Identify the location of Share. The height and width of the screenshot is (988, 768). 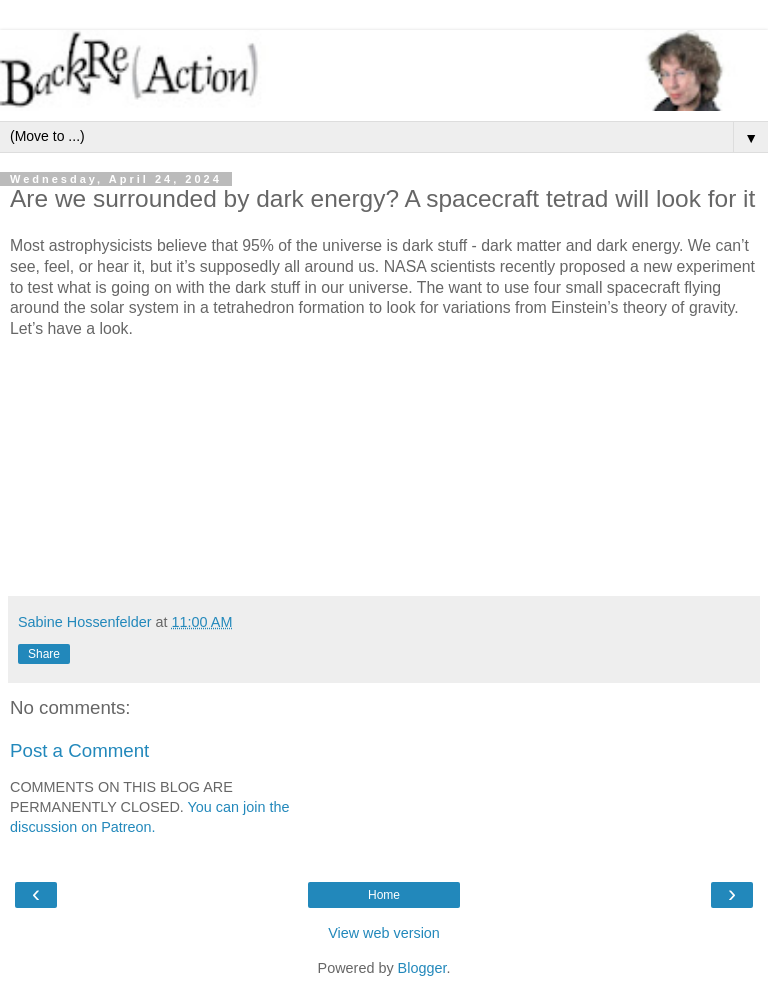
(44, 654).